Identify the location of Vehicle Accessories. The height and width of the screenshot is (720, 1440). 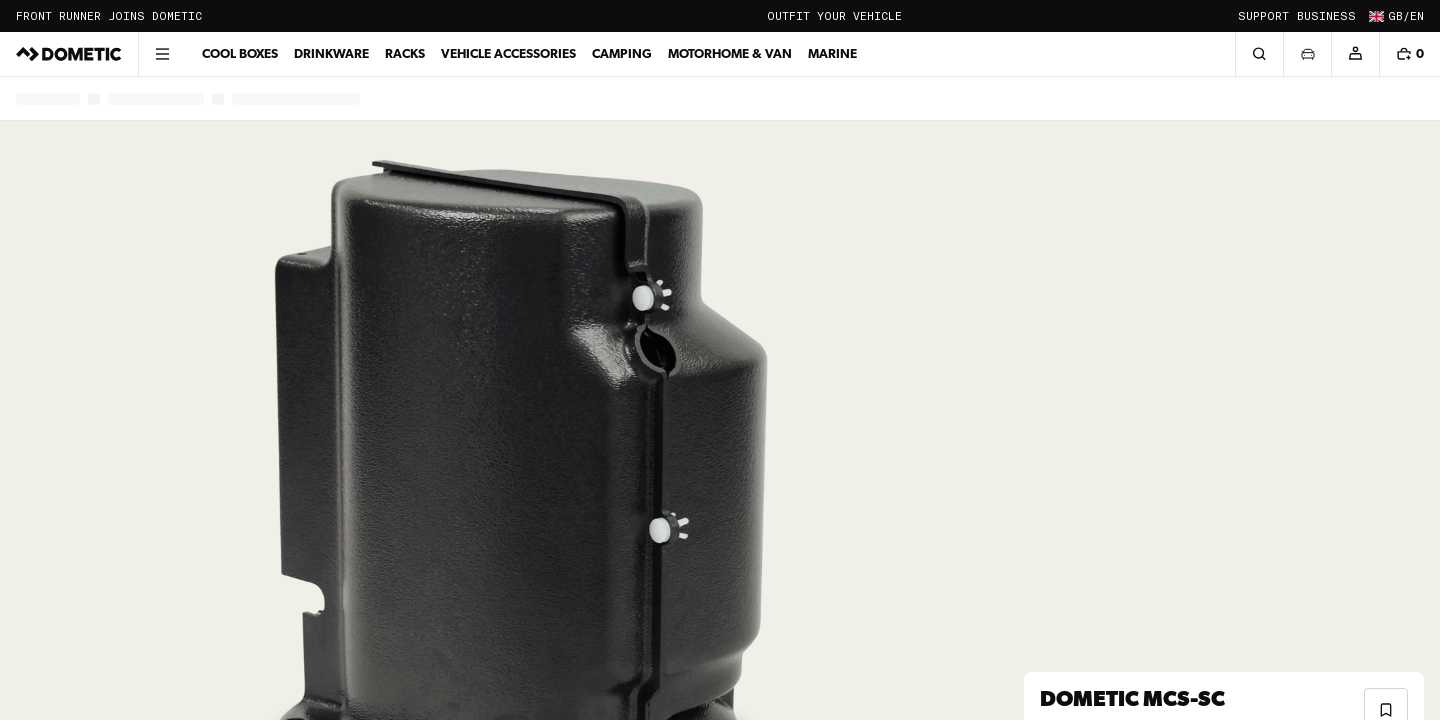
(508, 53).